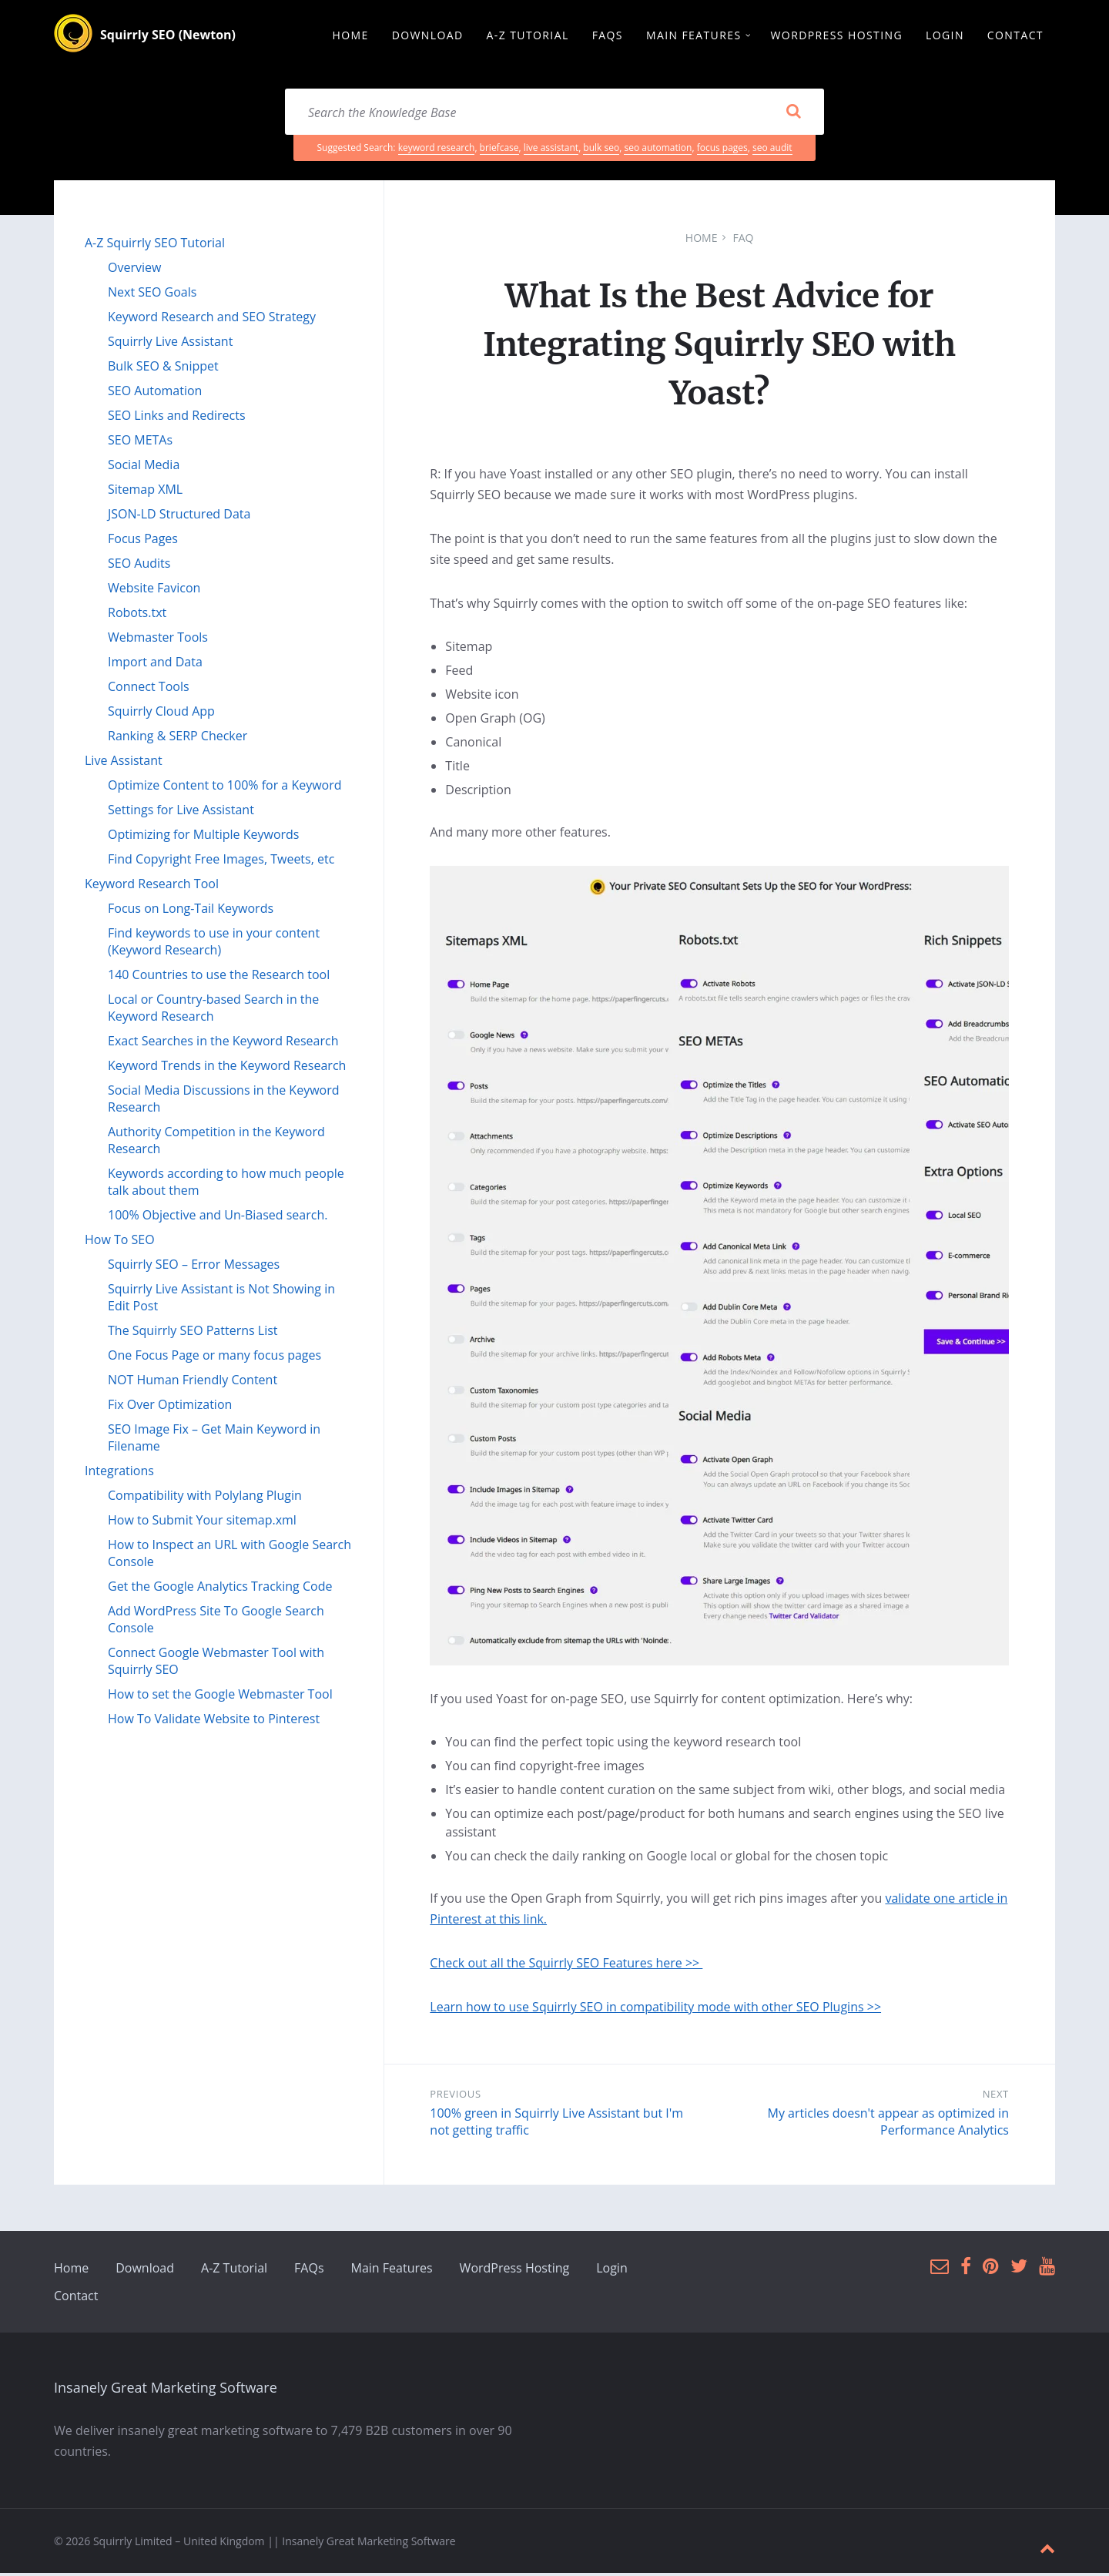 This screenshot has width=1109, height=2576. Describe the element at coordinates (945, 36) in the screenshot. I see `Login [menuitem]` at that location.